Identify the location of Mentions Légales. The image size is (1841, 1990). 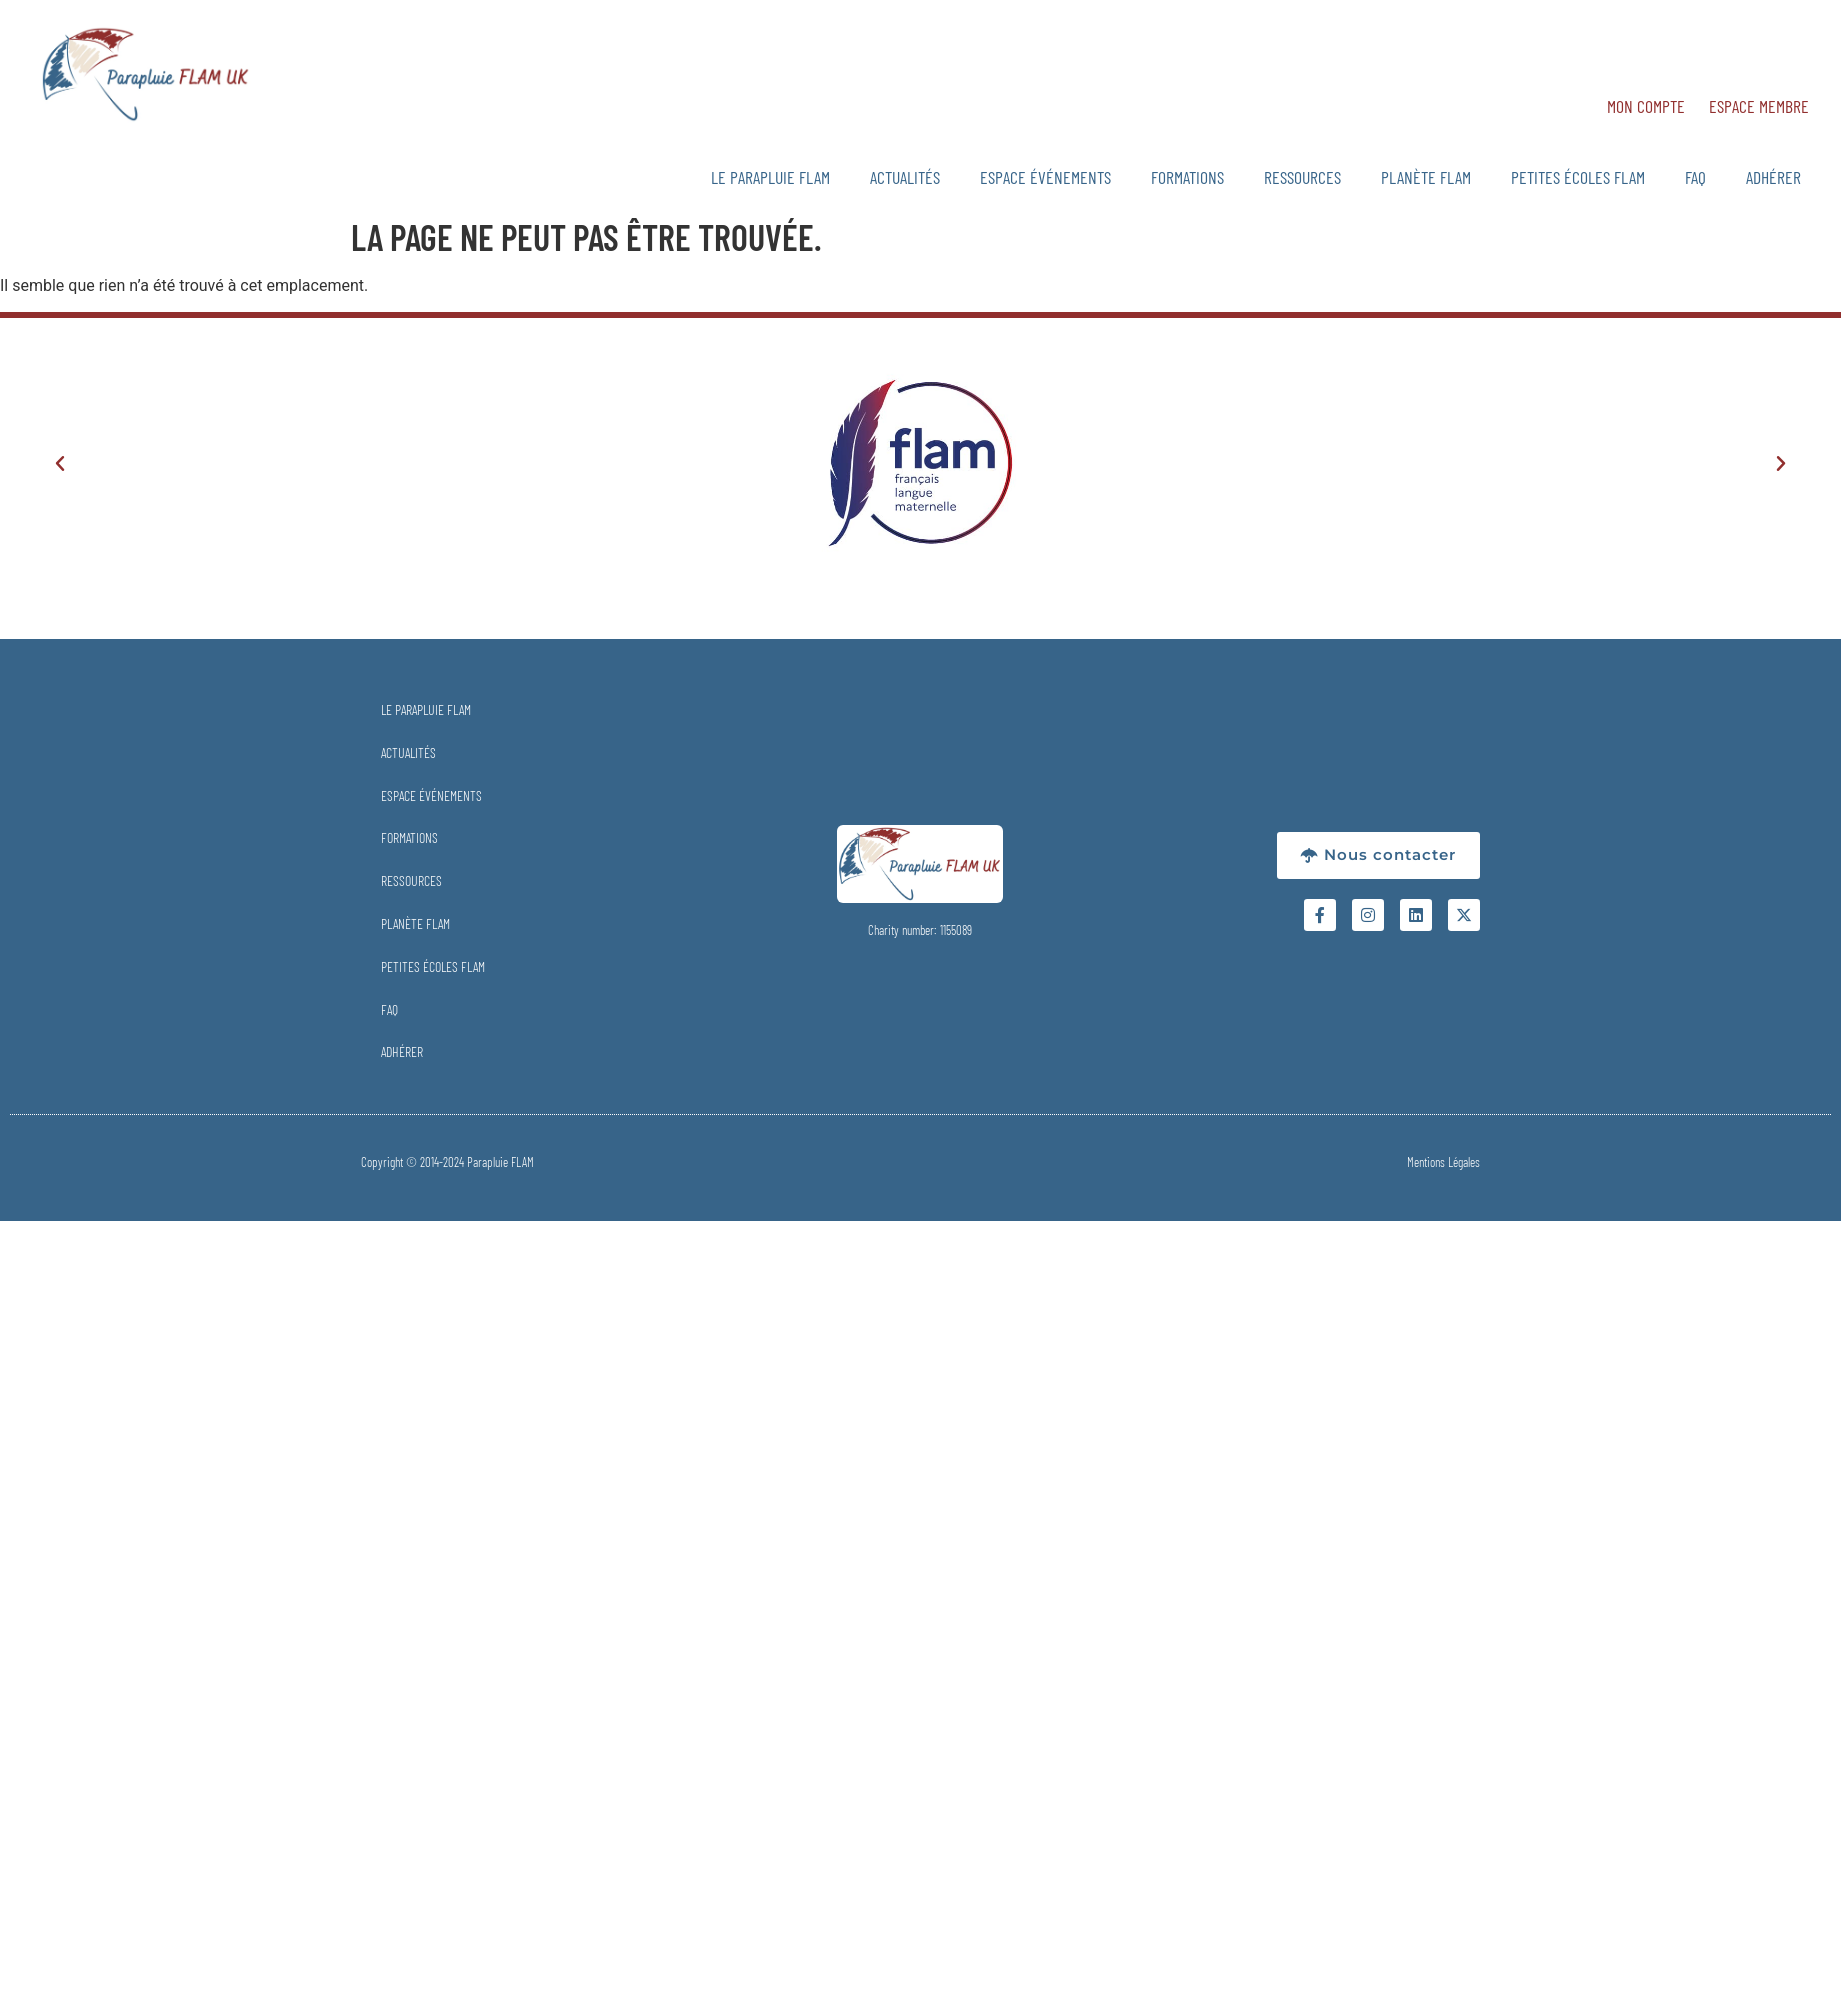
(1443, 1162).